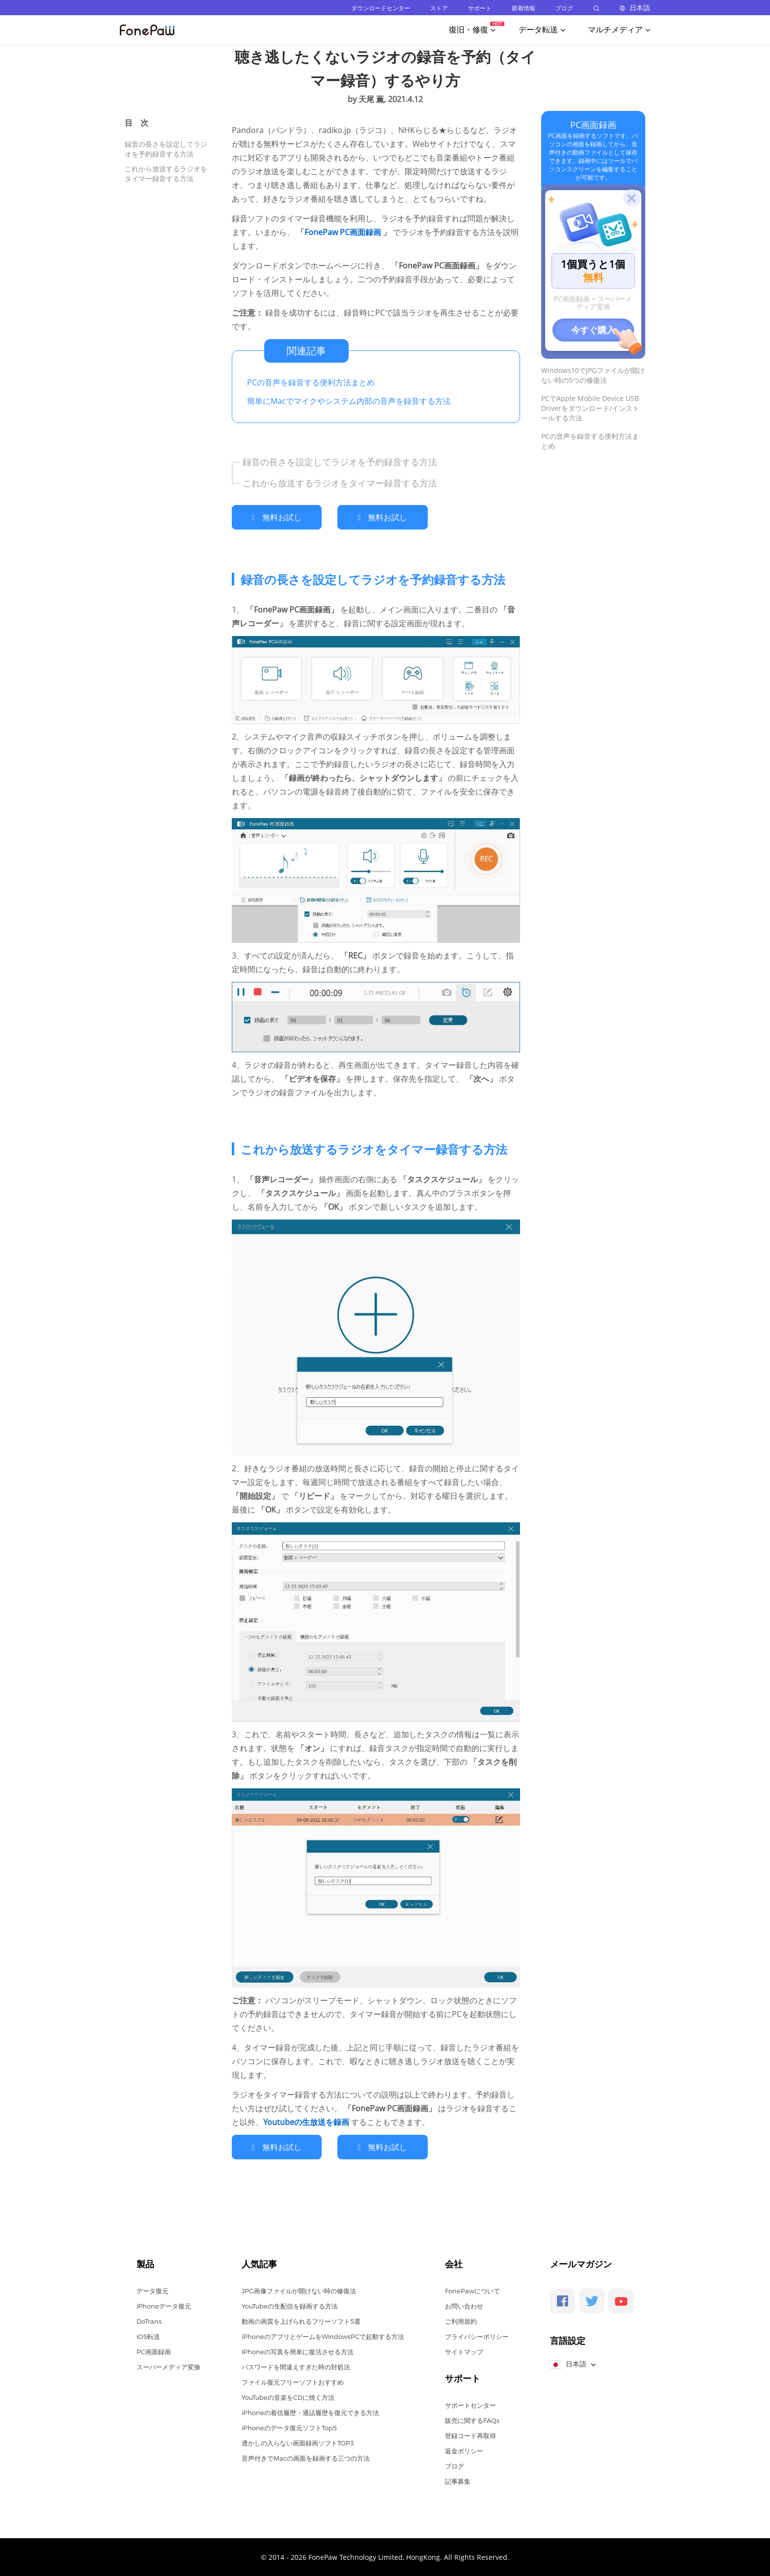 The width and height of the screenshot is (770, 2576). Describe the element at coordinates (457, 2480) in the screenshot. I see `記事募集` at that location.